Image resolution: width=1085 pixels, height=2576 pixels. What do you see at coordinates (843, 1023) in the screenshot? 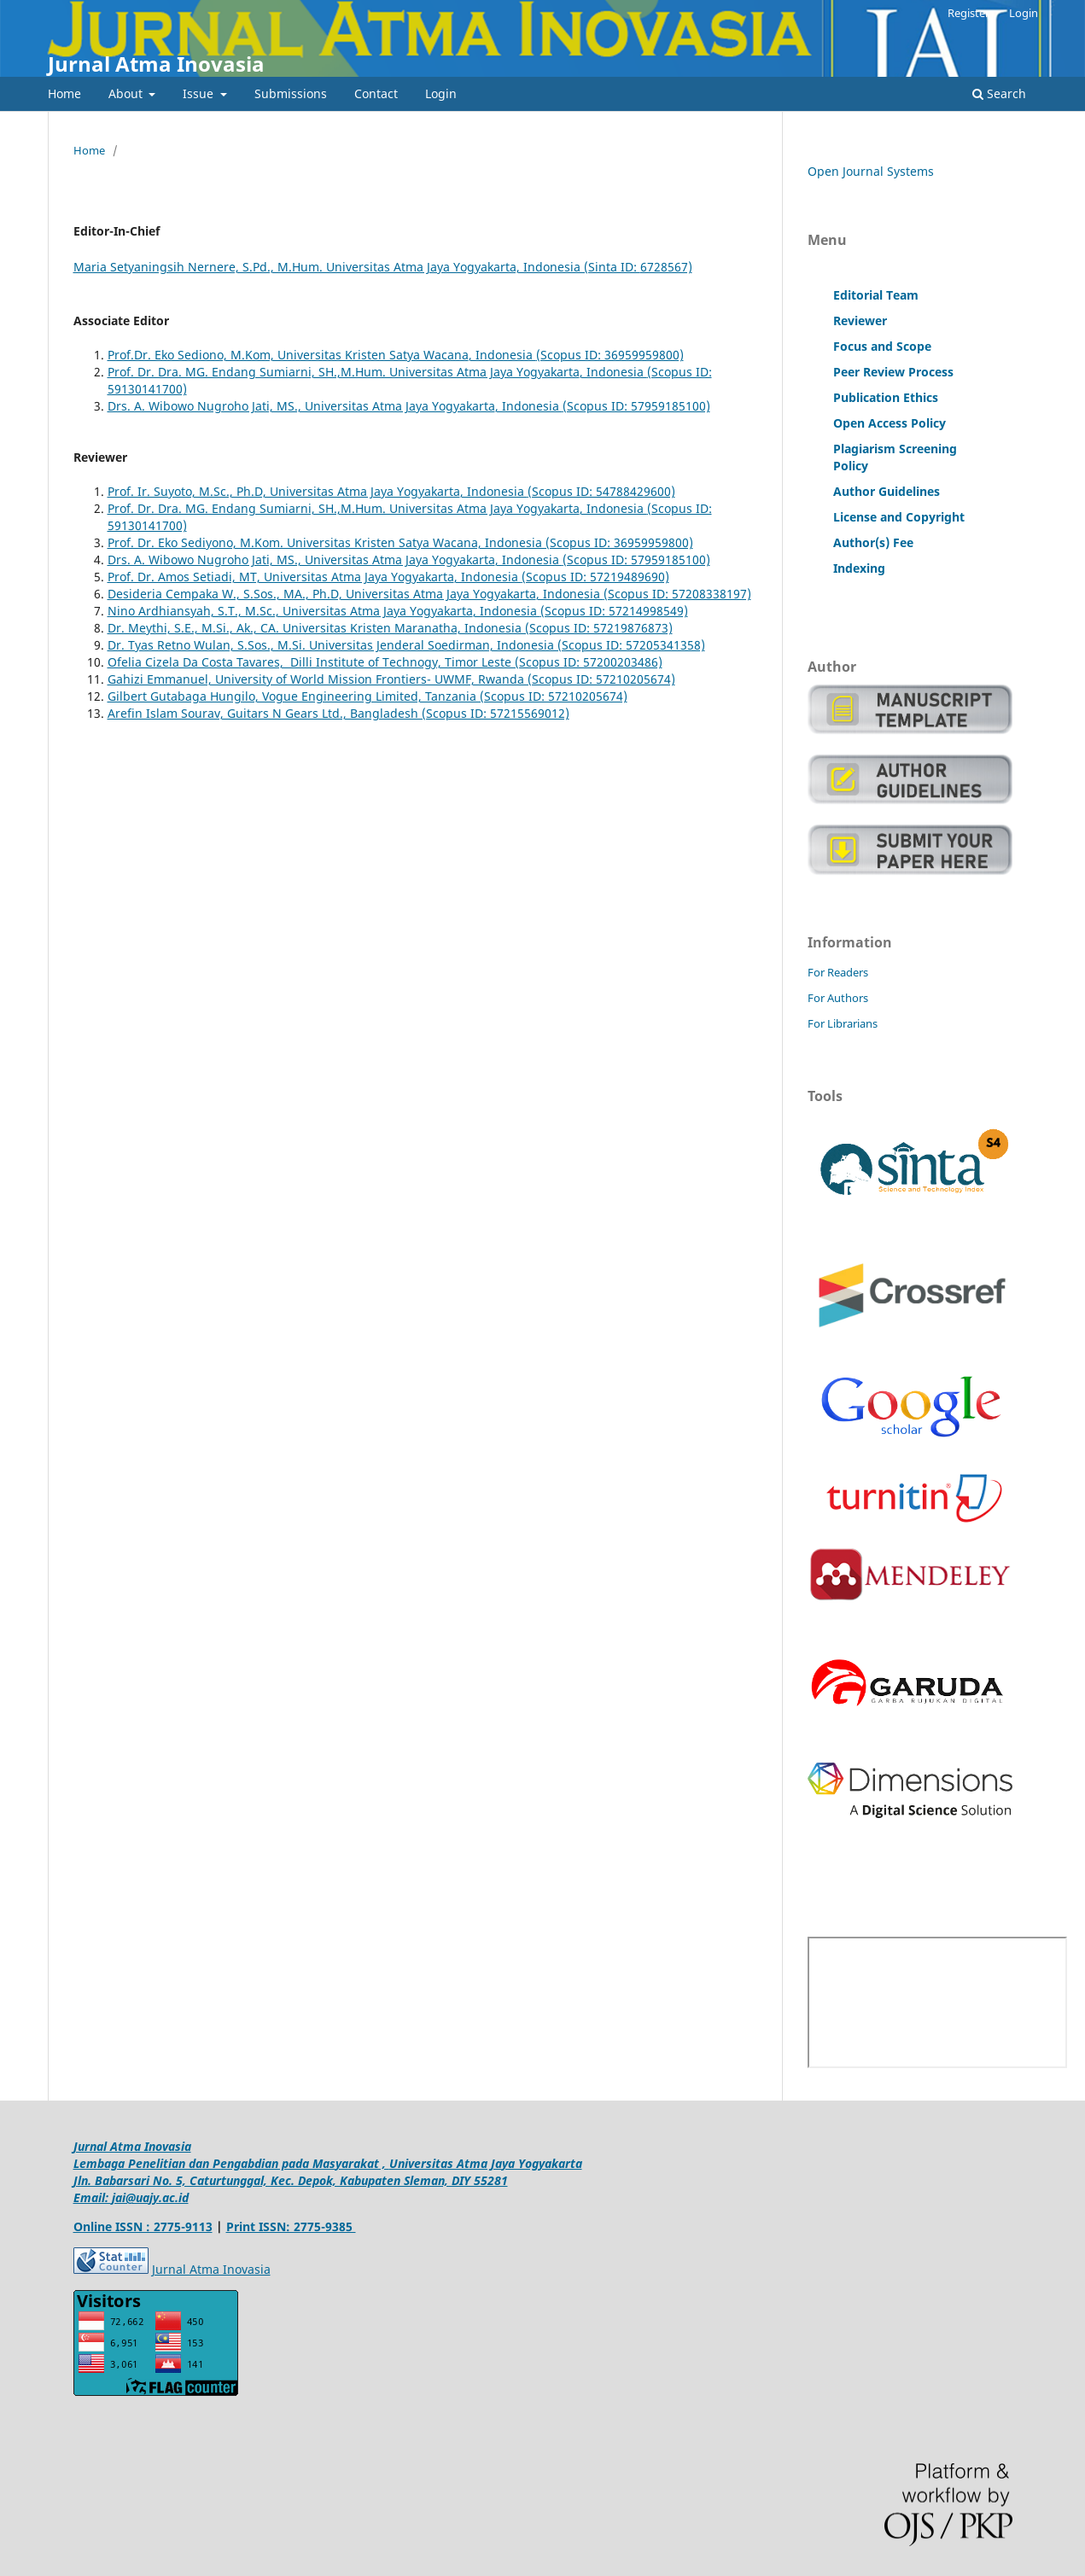
I see `For Librarians` at bounding box center [843, 1023].